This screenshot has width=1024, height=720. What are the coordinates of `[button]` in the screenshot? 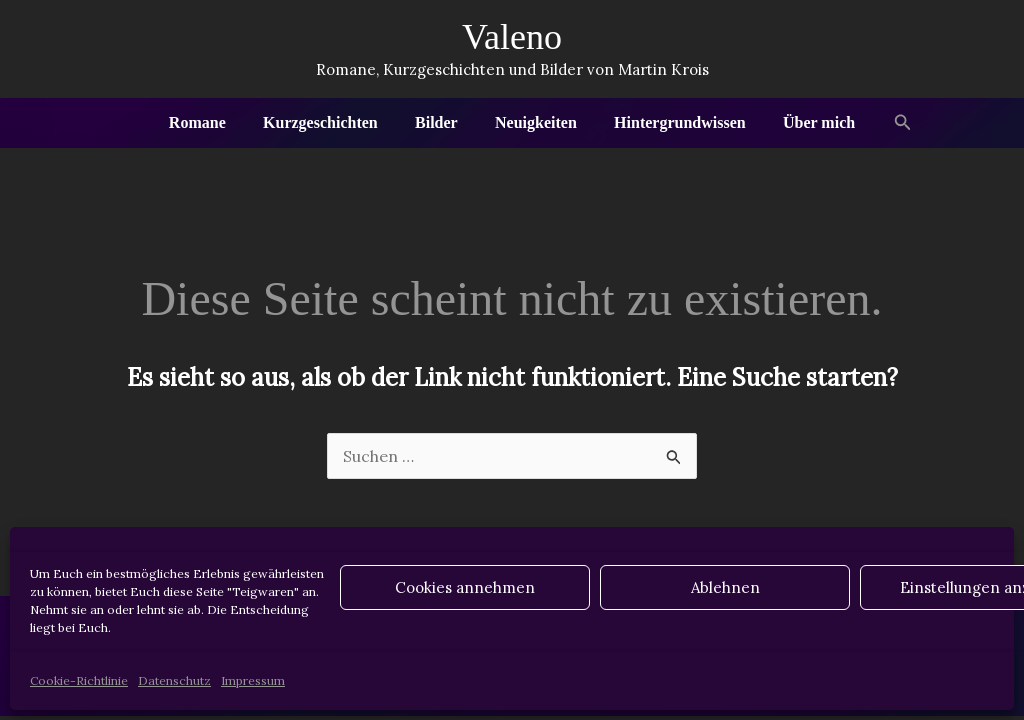 It's located at (887, 123).